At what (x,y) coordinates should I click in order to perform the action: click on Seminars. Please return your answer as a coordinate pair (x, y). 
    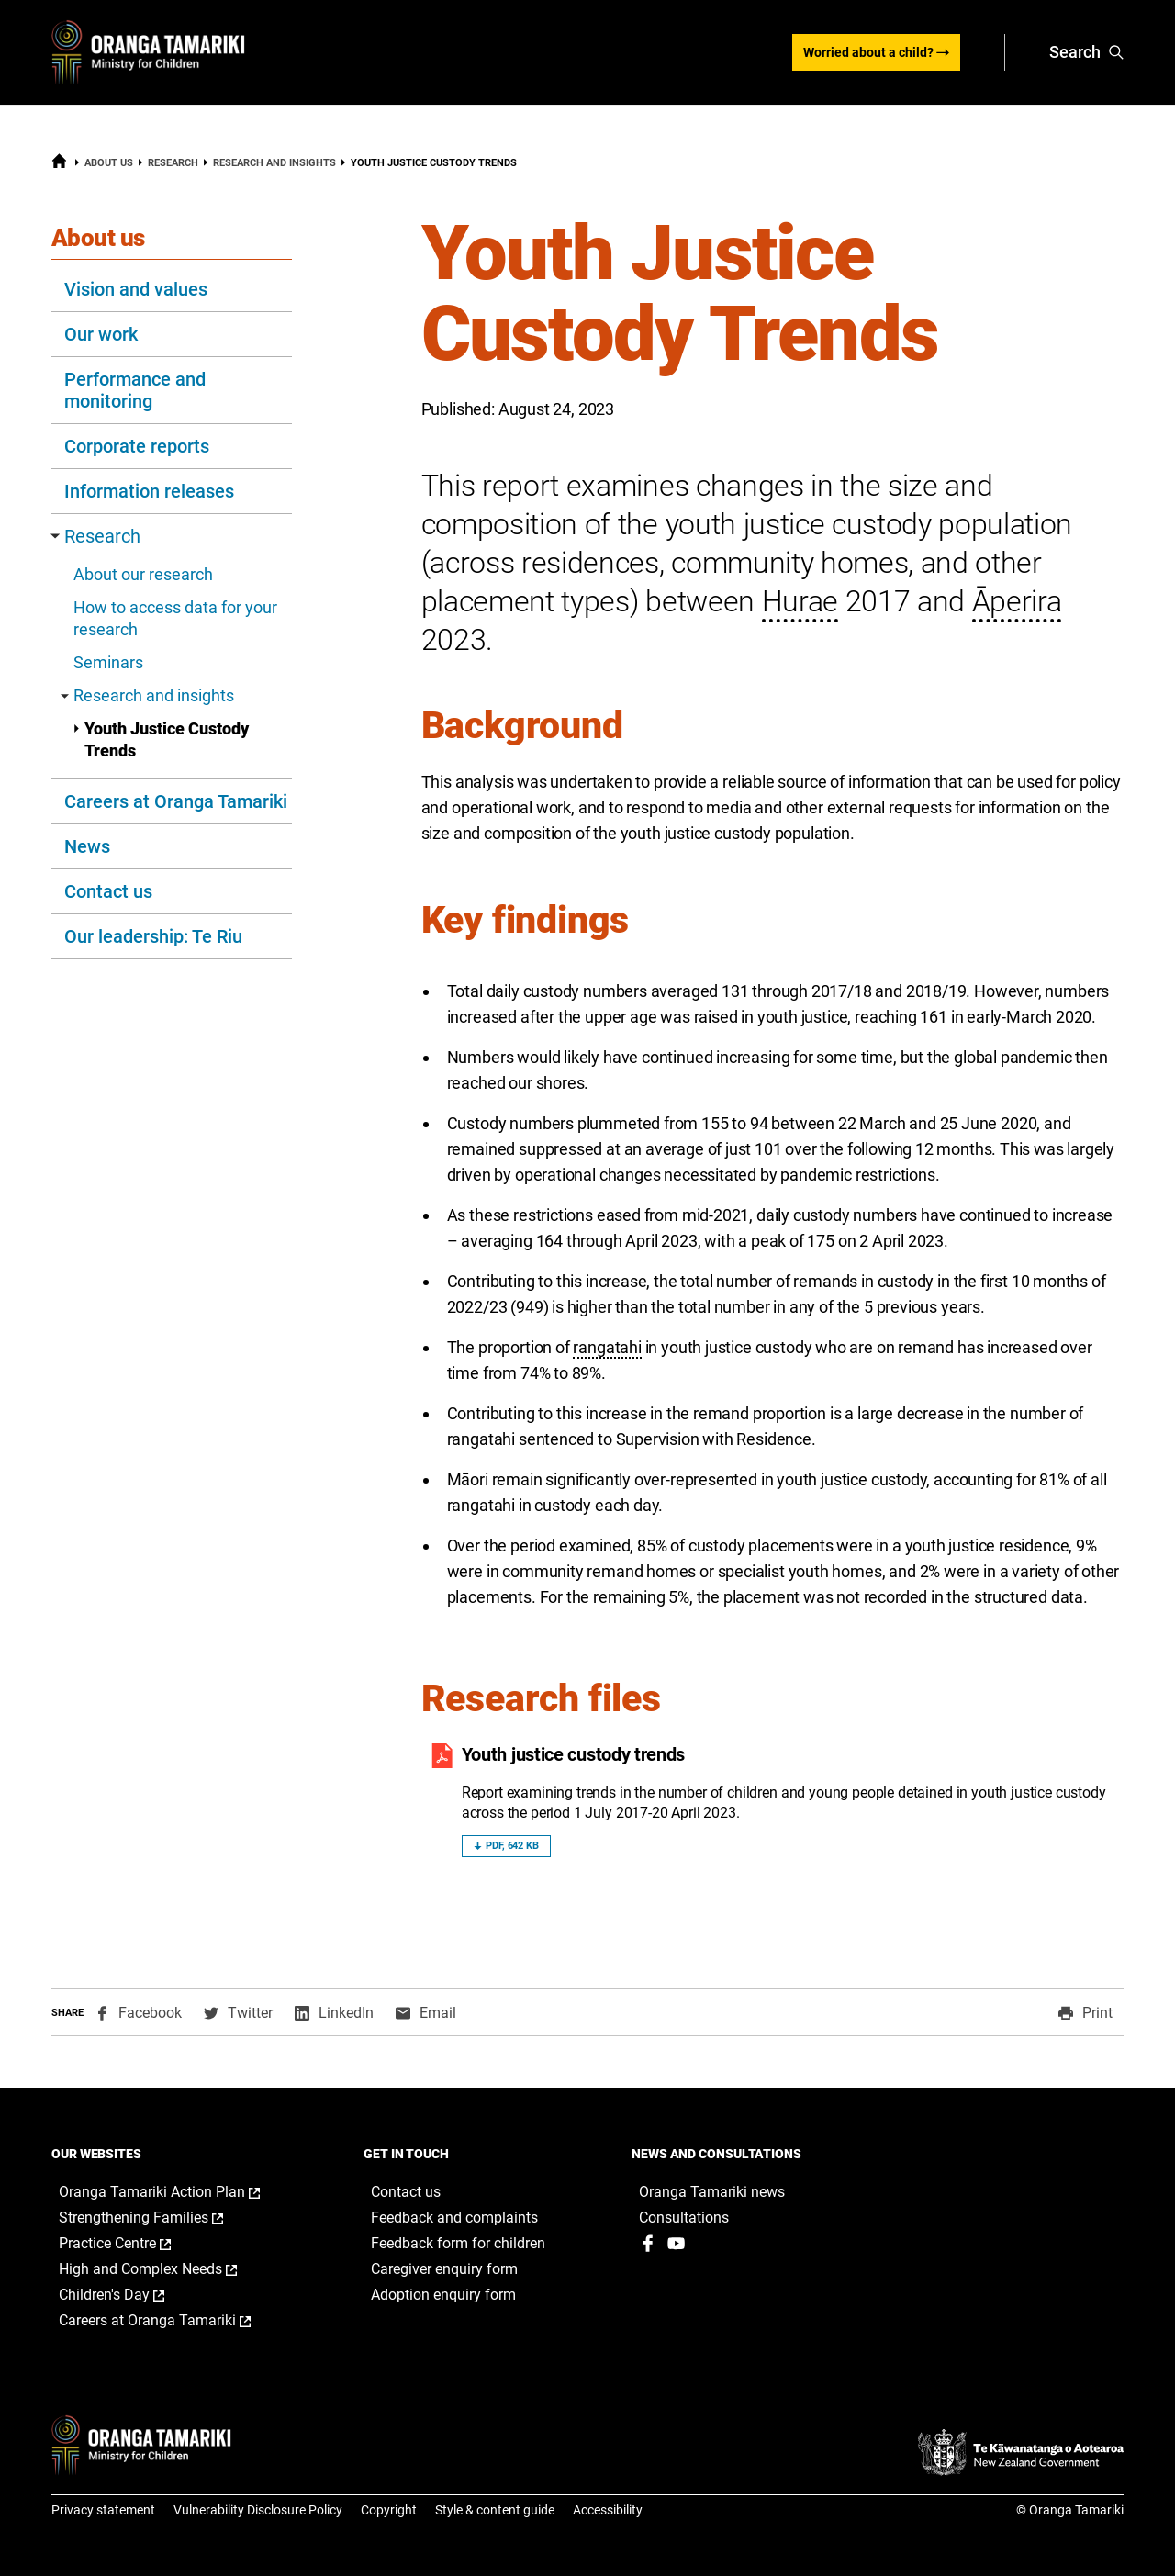
    Looking at the image, I should click on (108, 662).